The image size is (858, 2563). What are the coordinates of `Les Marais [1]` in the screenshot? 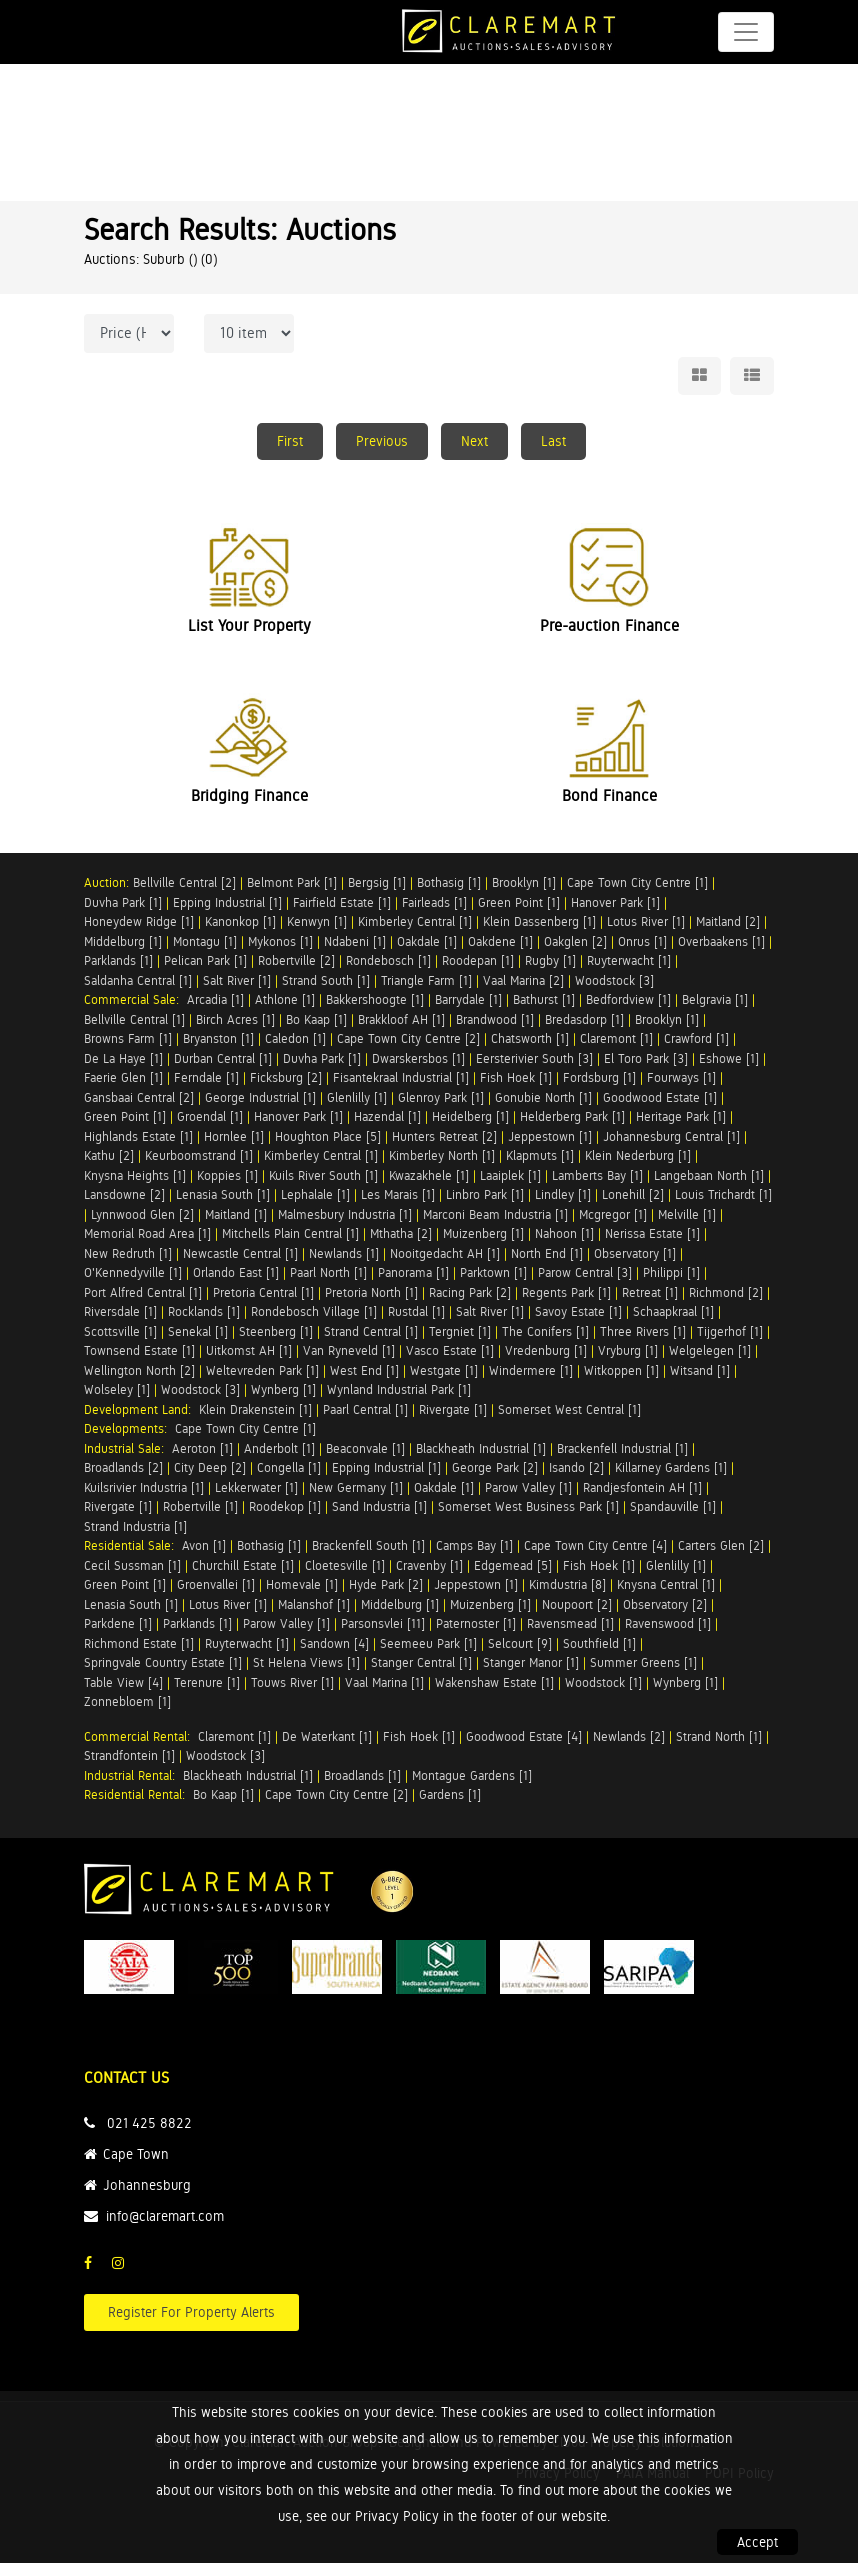 It's located at (398, 1194).